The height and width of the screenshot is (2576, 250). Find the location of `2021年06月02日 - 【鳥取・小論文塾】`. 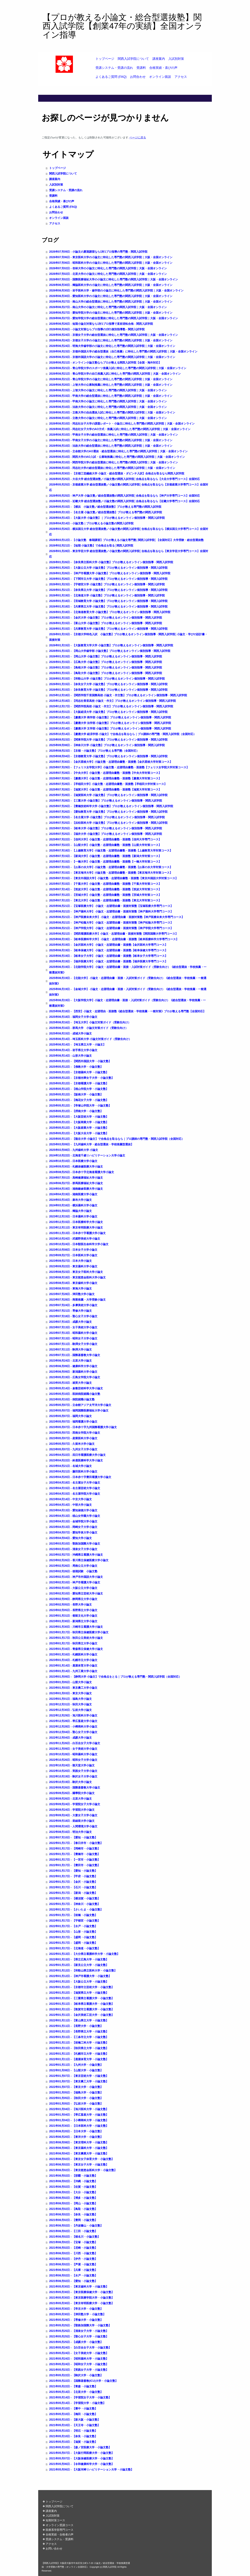

2021年06月02日 - 【鳥取・小論文塾】 is located at coordinates (73, 2208).